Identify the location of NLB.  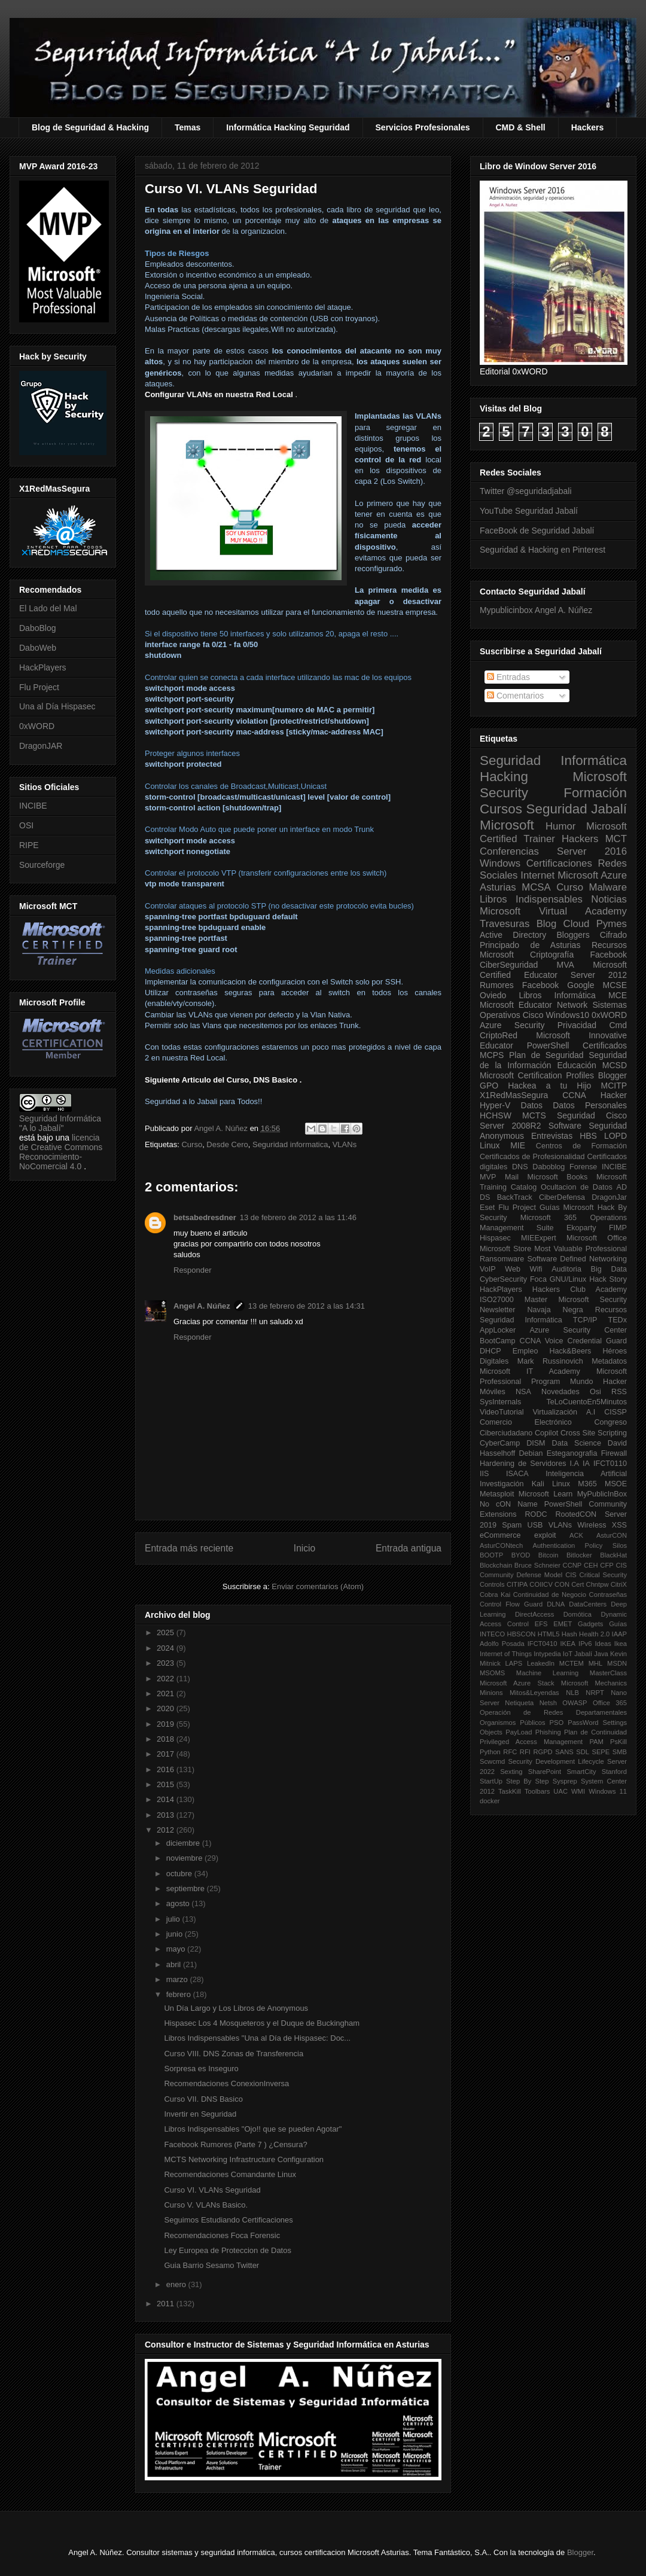
(572, 1692).